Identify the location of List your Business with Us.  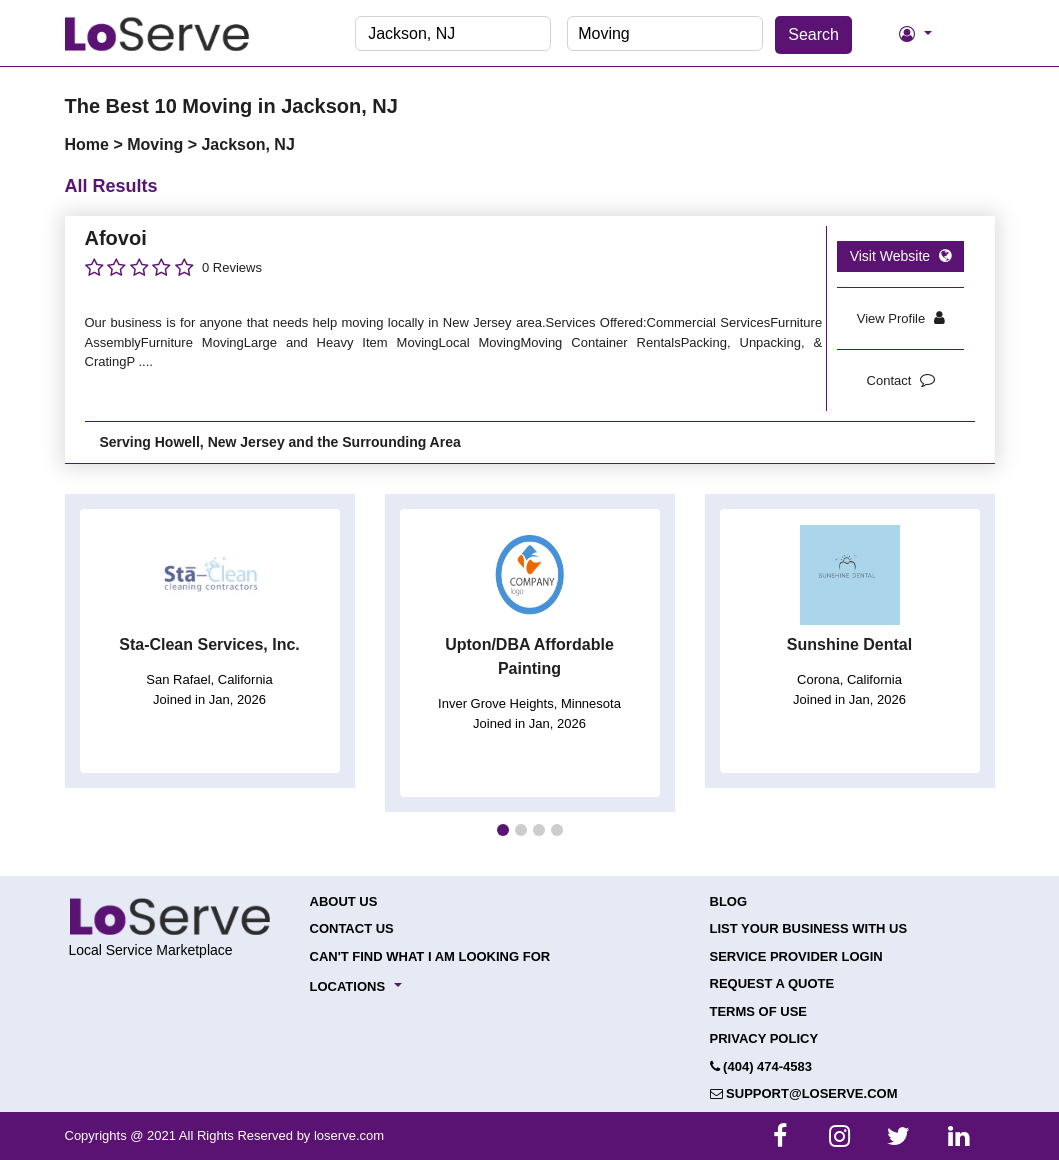
(809, 928).